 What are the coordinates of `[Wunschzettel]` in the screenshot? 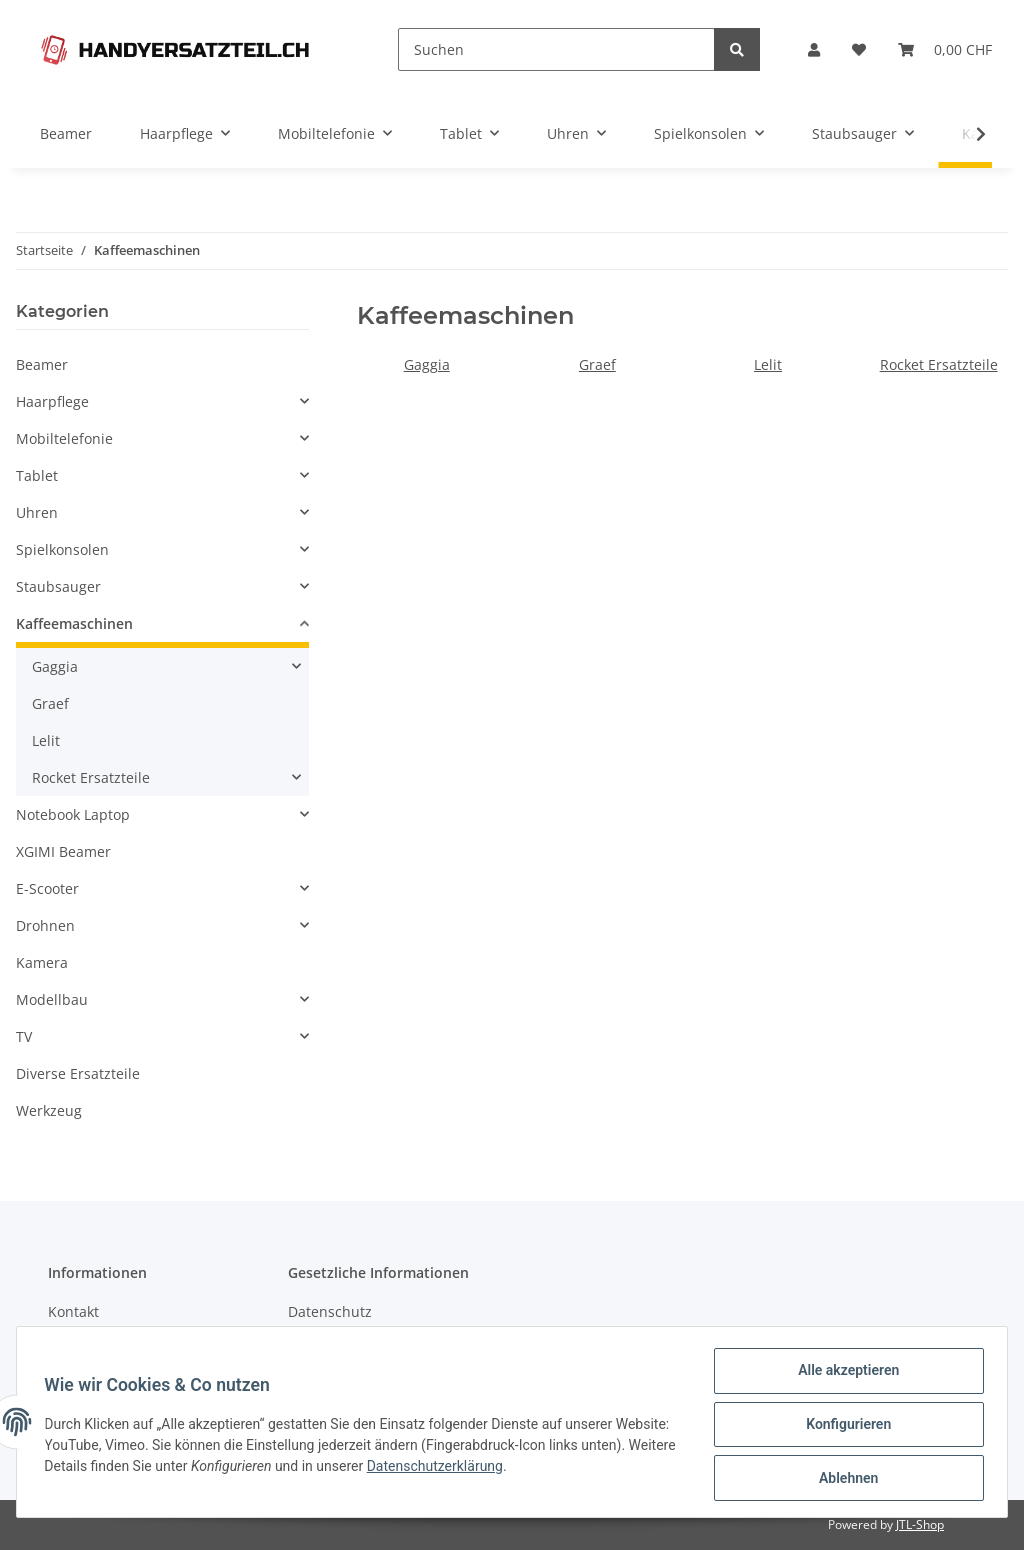 It's located at (859, 49).